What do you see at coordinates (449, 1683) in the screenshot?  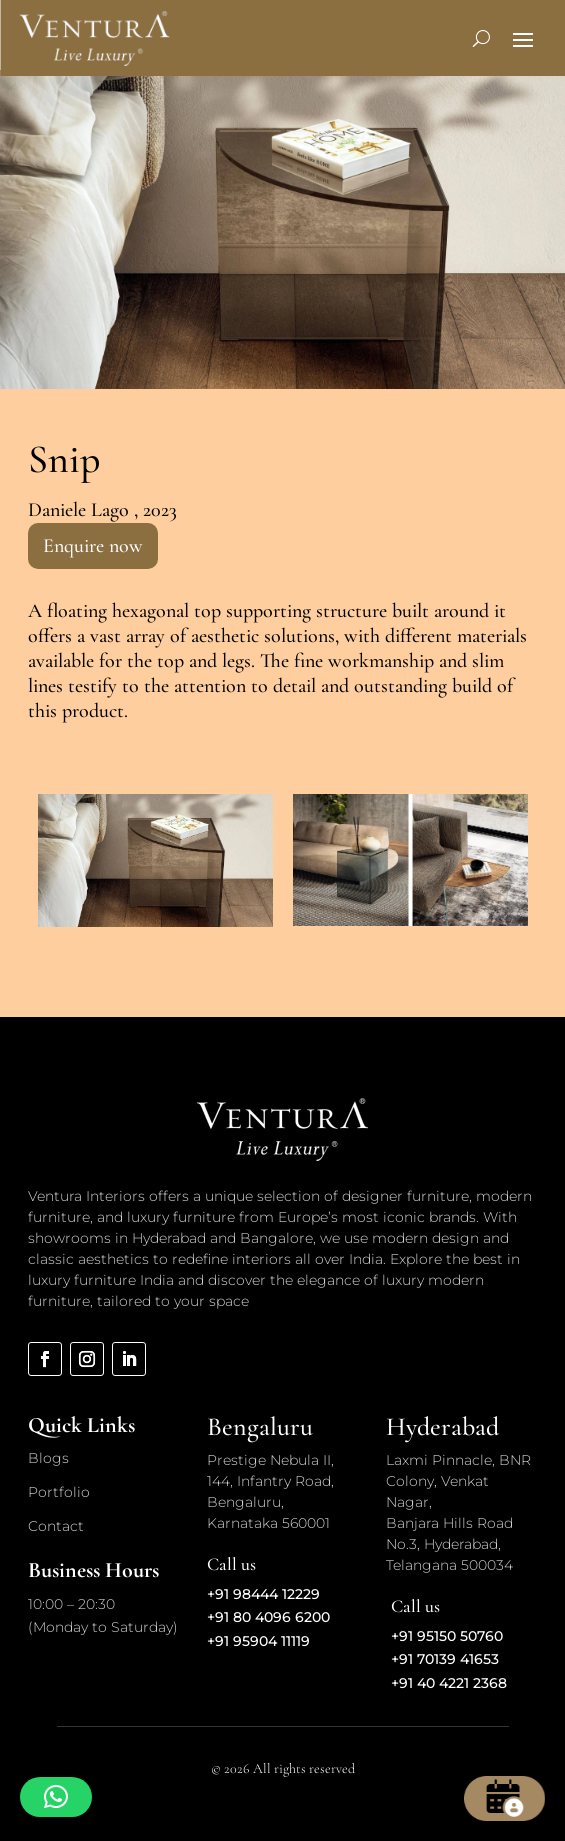 I see `+91 40 4221 2368` at bounding box center [449, 1683].